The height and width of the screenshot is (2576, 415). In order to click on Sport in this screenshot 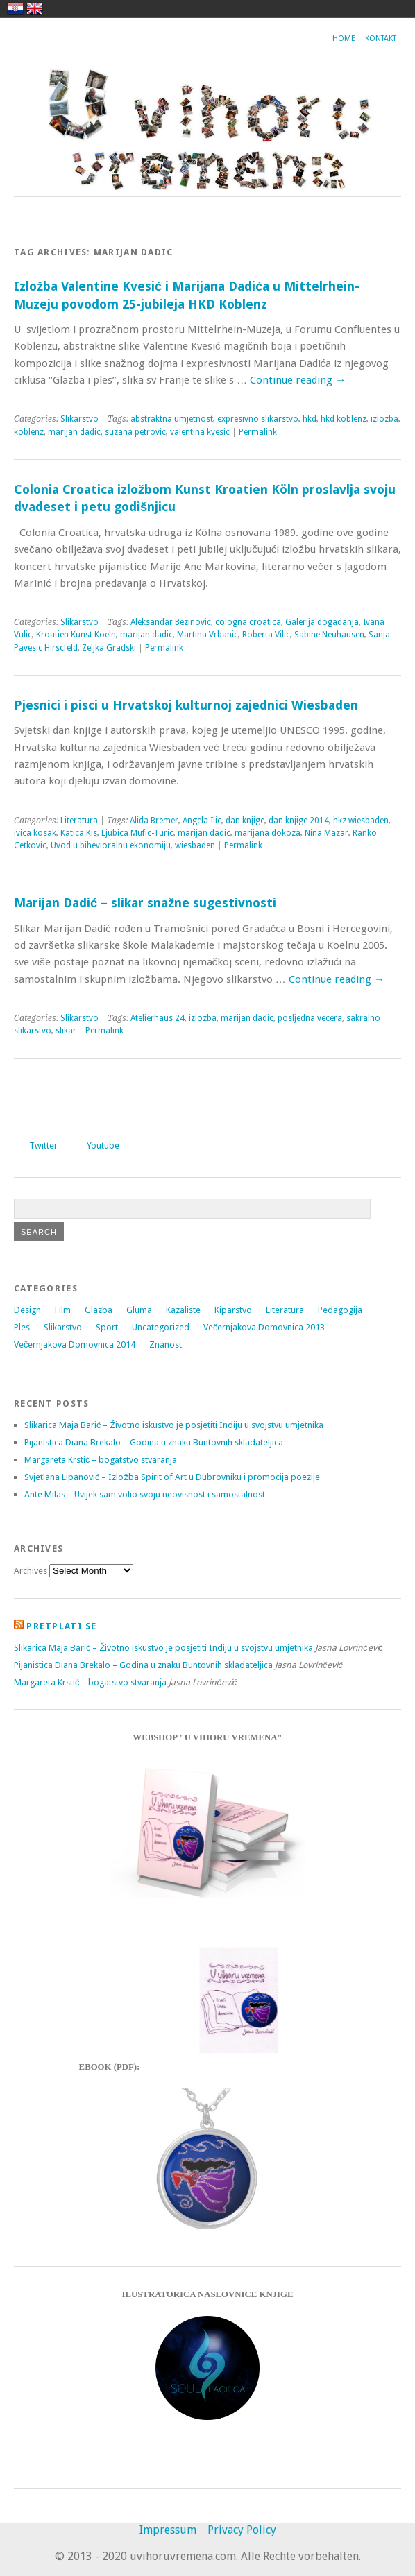, I will do `click(107, 1327)`.